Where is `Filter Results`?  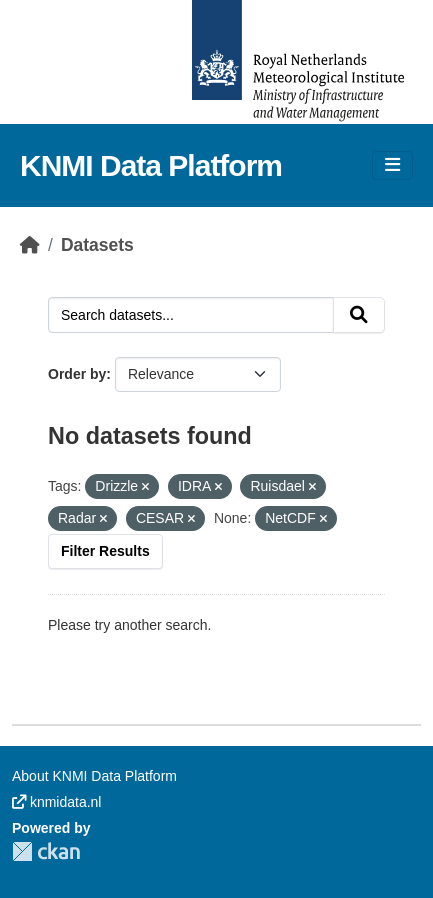
Filter Results is located at coordinates (105, 551).